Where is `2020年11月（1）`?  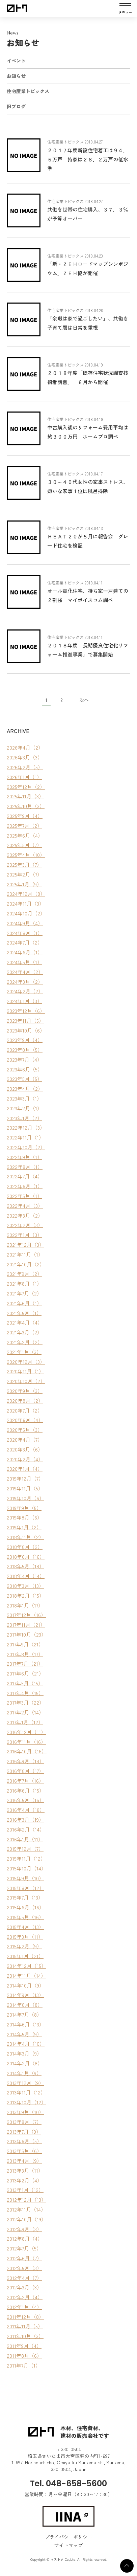
2020年11月（1） is located at coordinates (25, 1371).